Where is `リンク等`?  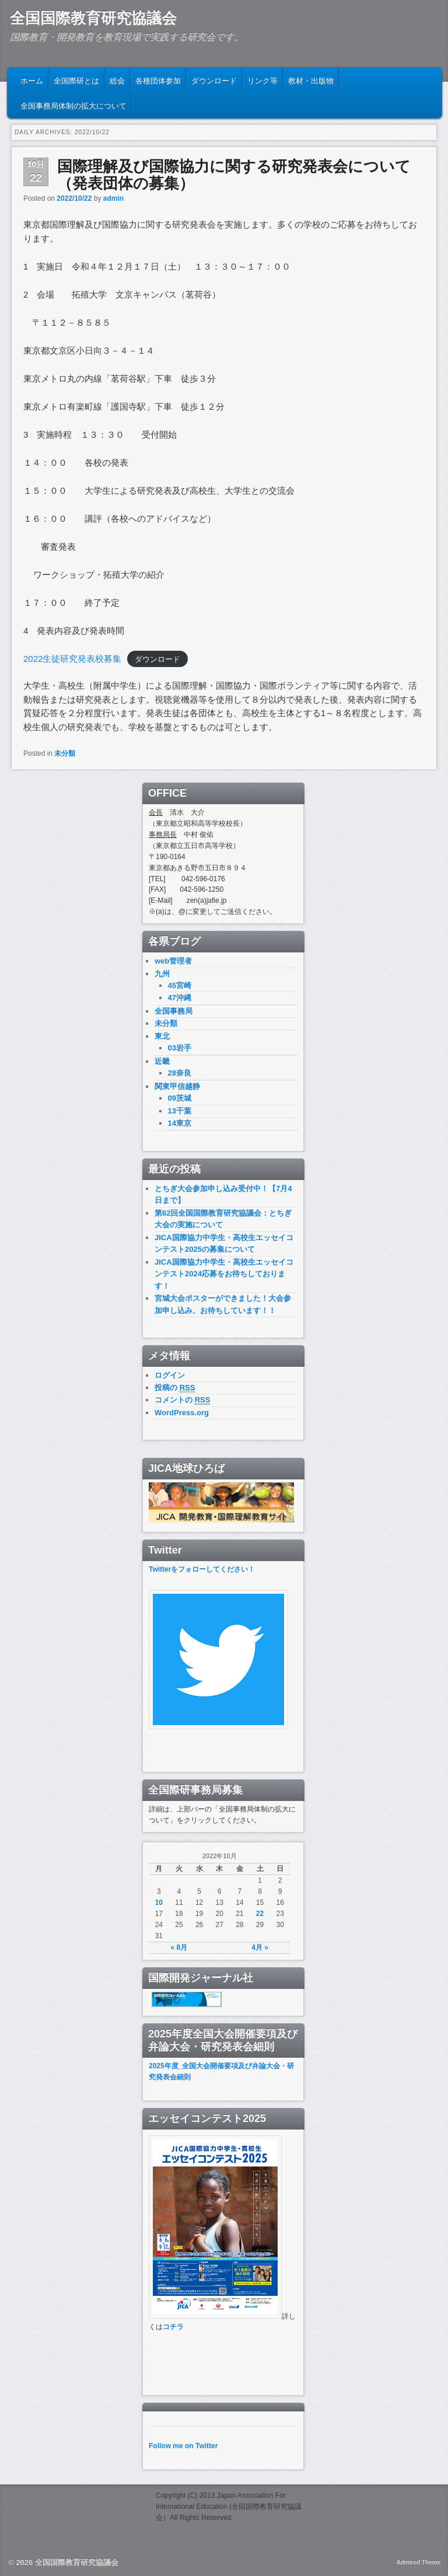 リンク等 is located at coordinates (262, 80).